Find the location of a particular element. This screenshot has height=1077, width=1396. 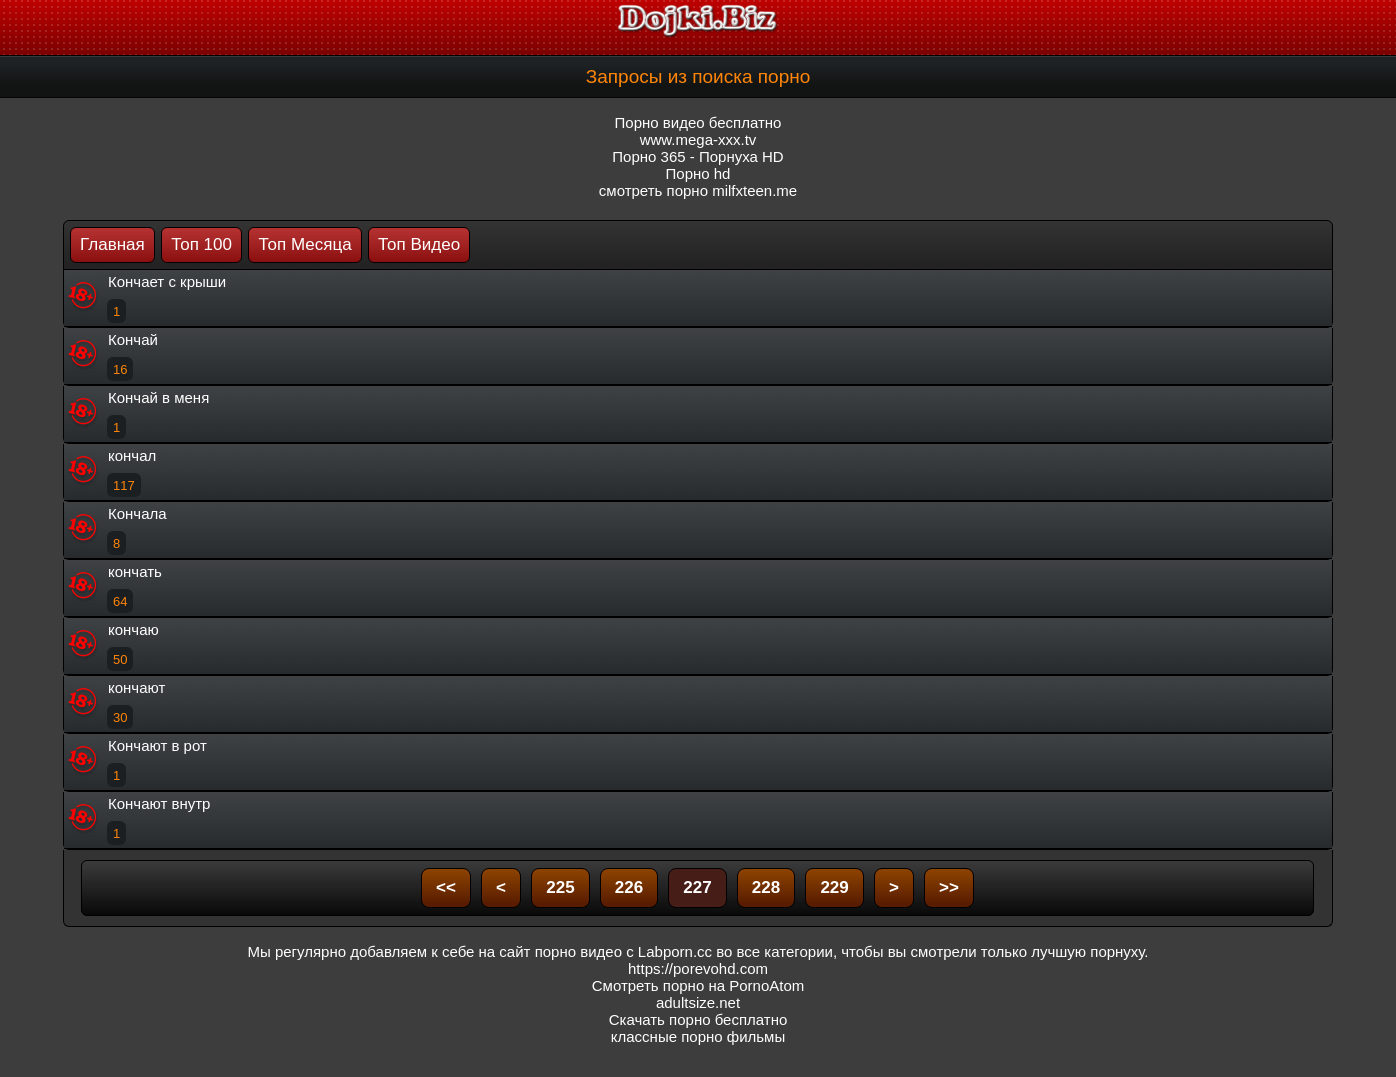

adultsize.net is located at coordinates (698, 1002).